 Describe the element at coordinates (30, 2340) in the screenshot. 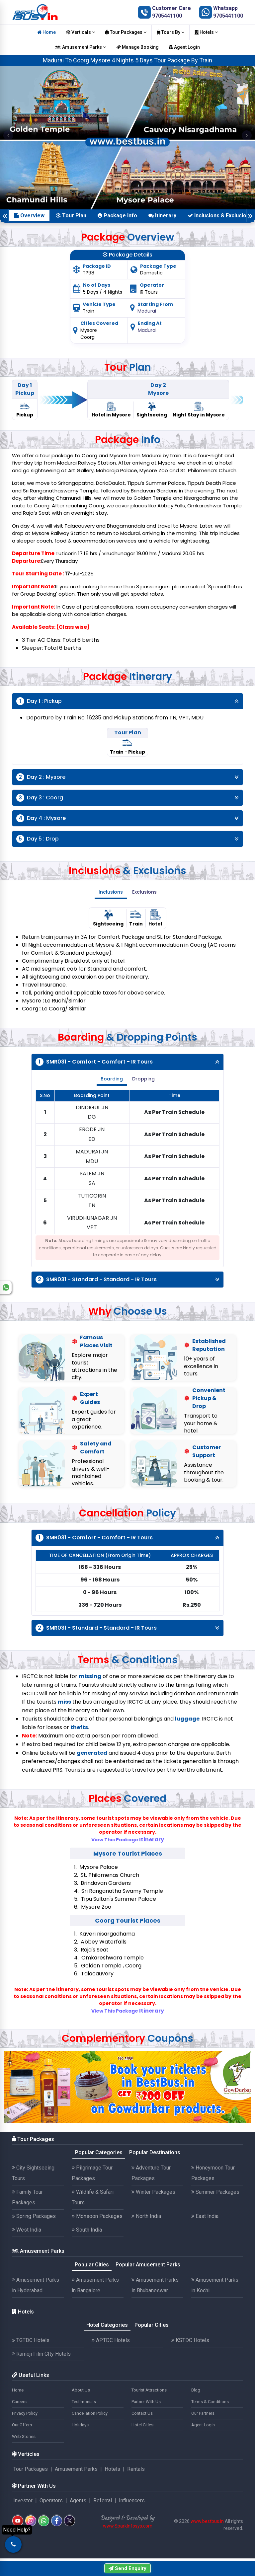

I see `TGTDC Hotels` at that location.